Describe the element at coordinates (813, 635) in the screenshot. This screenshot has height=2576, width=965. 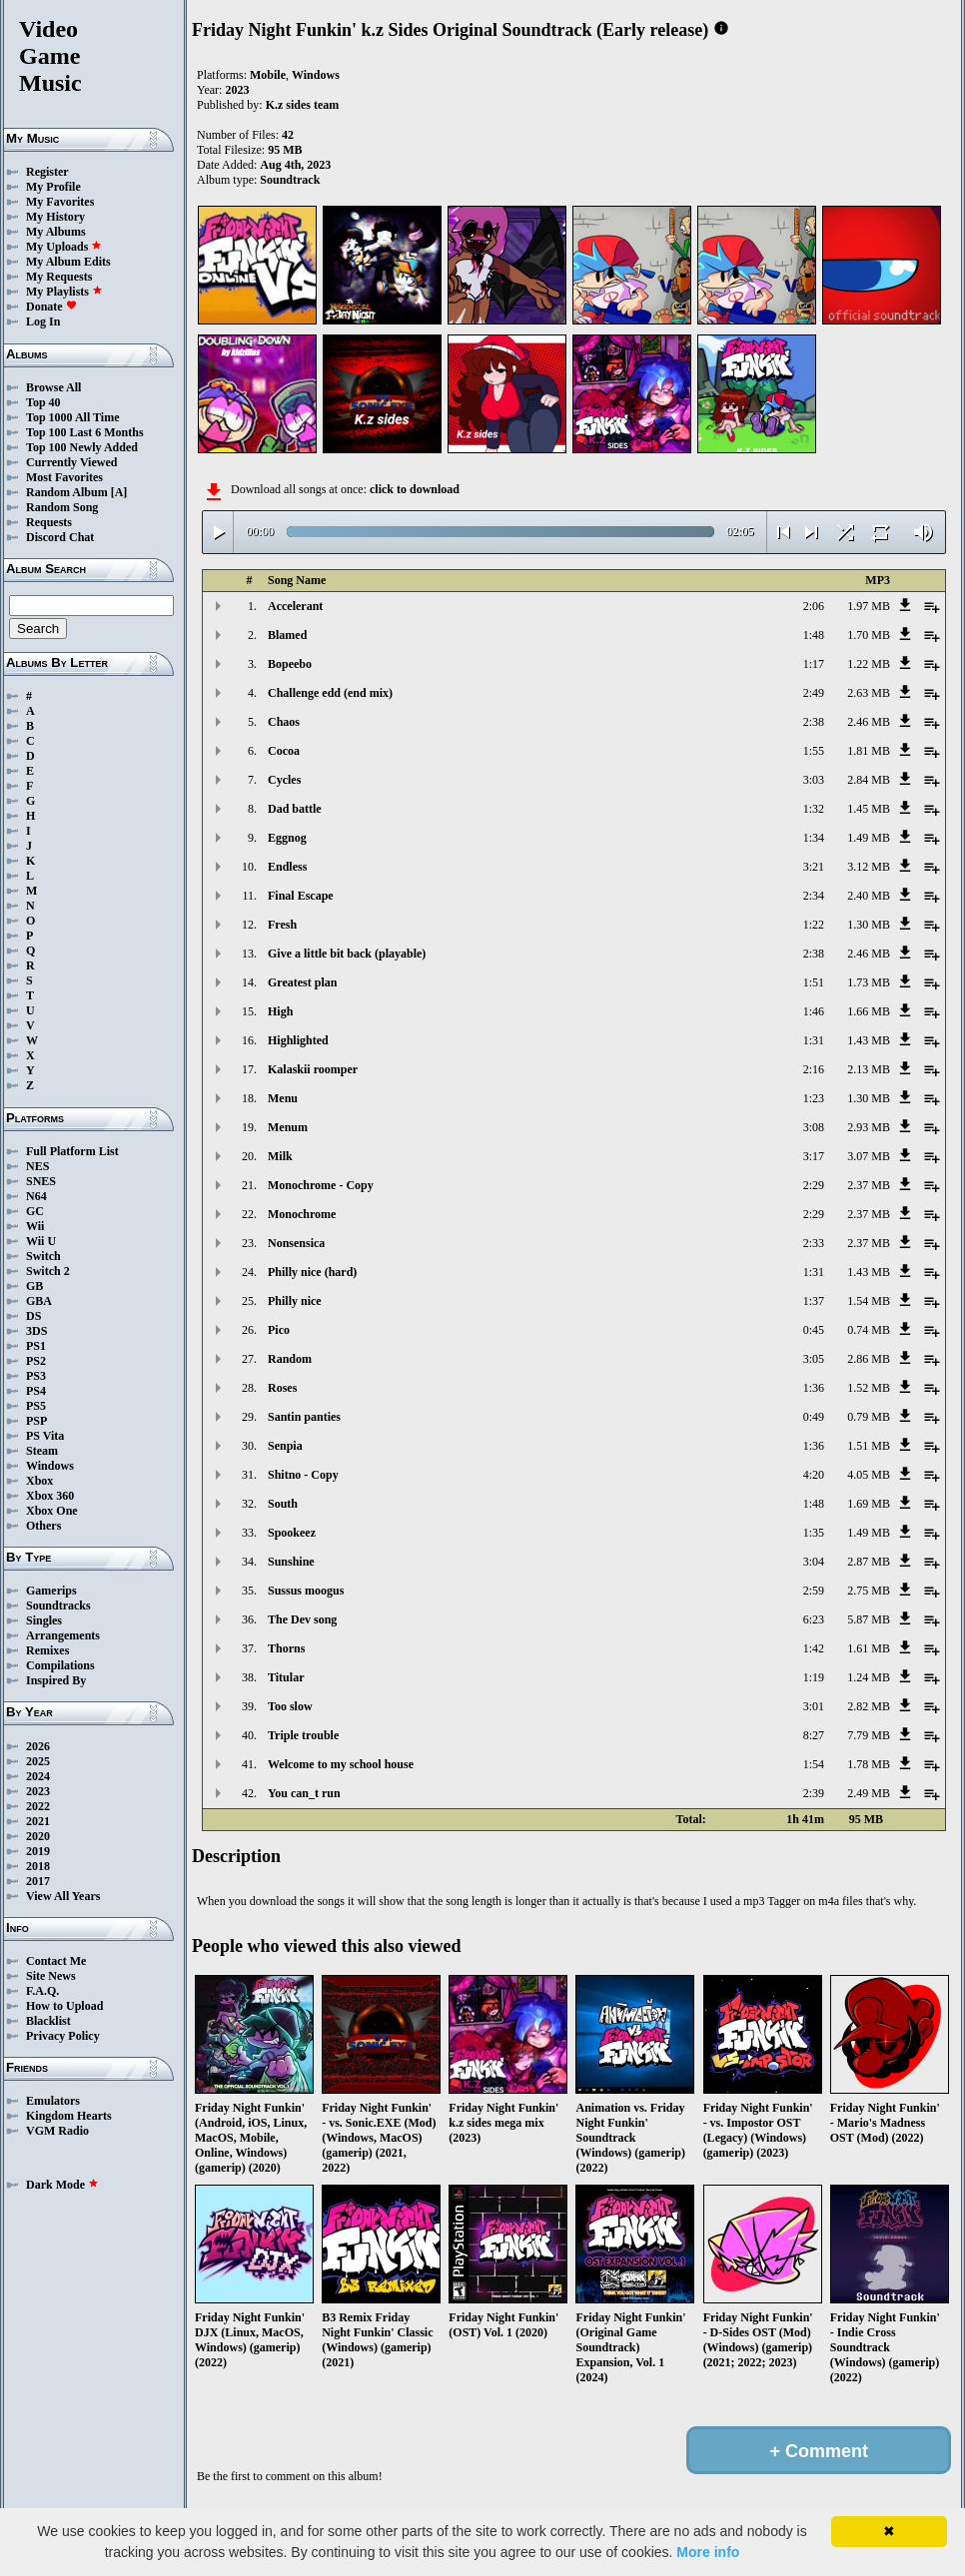
I see `1:48` at that location.